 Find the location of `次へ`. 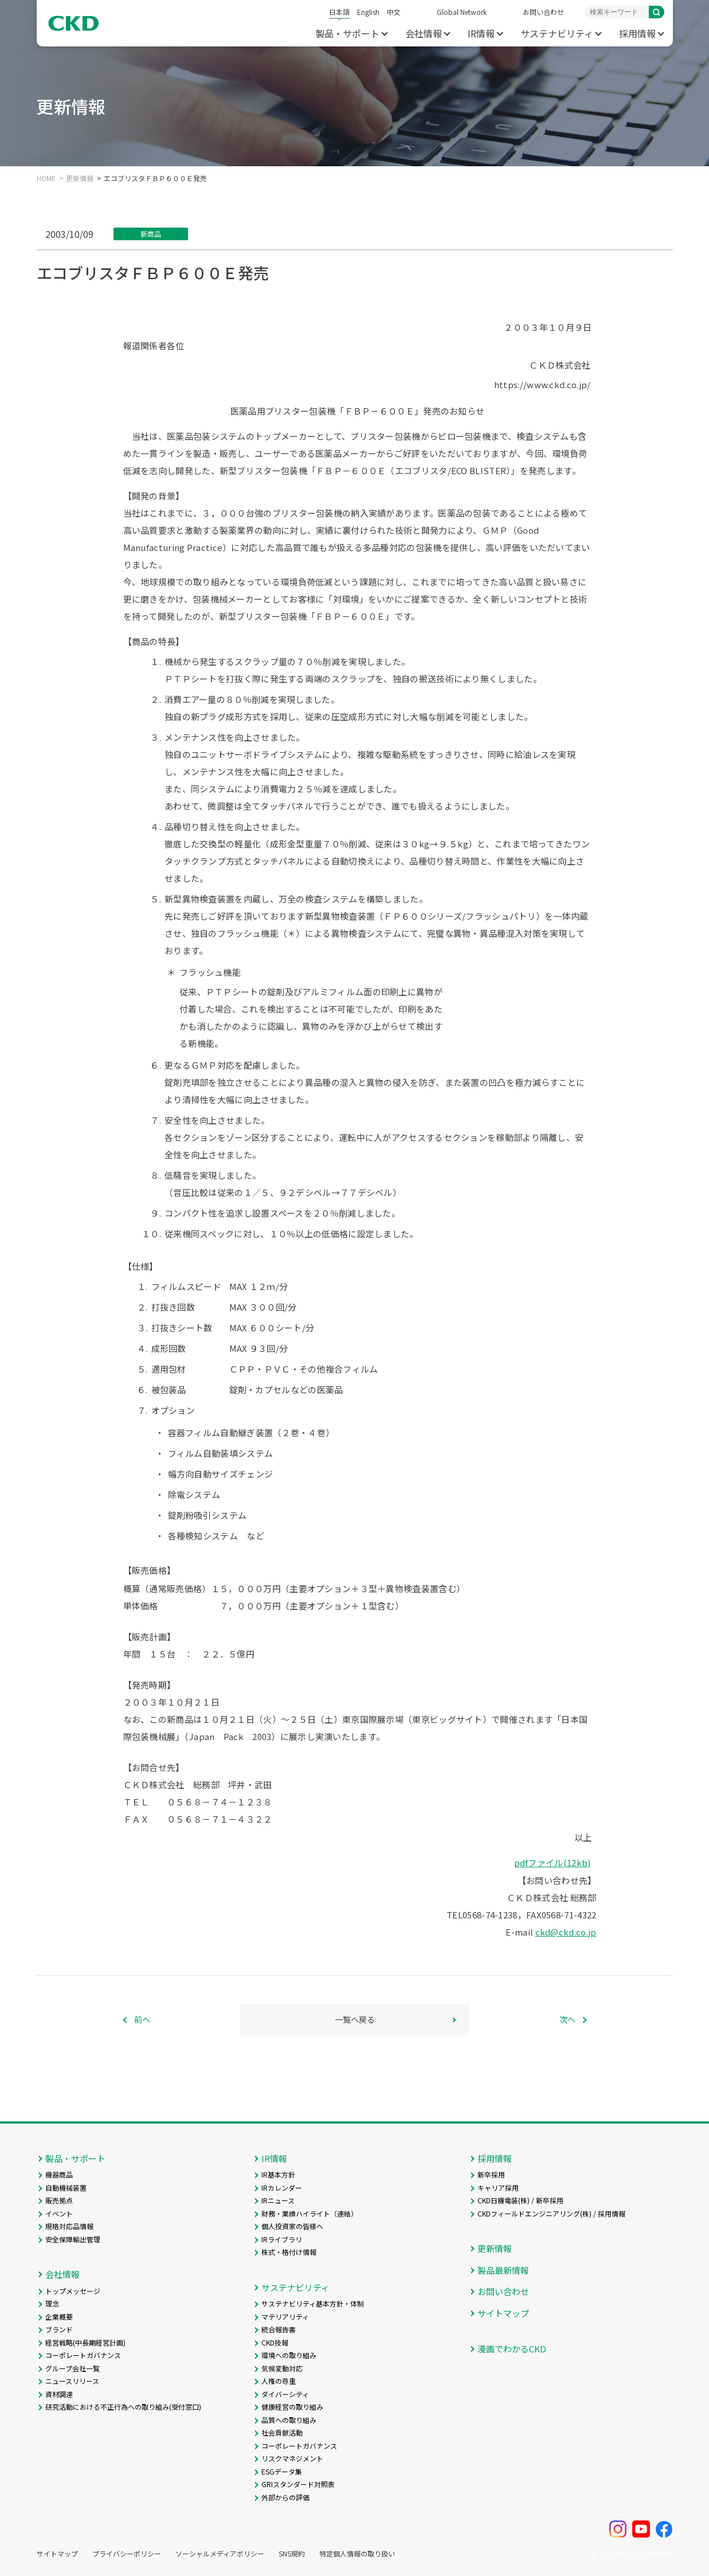

次へ is located at coordinates (567, 2019).